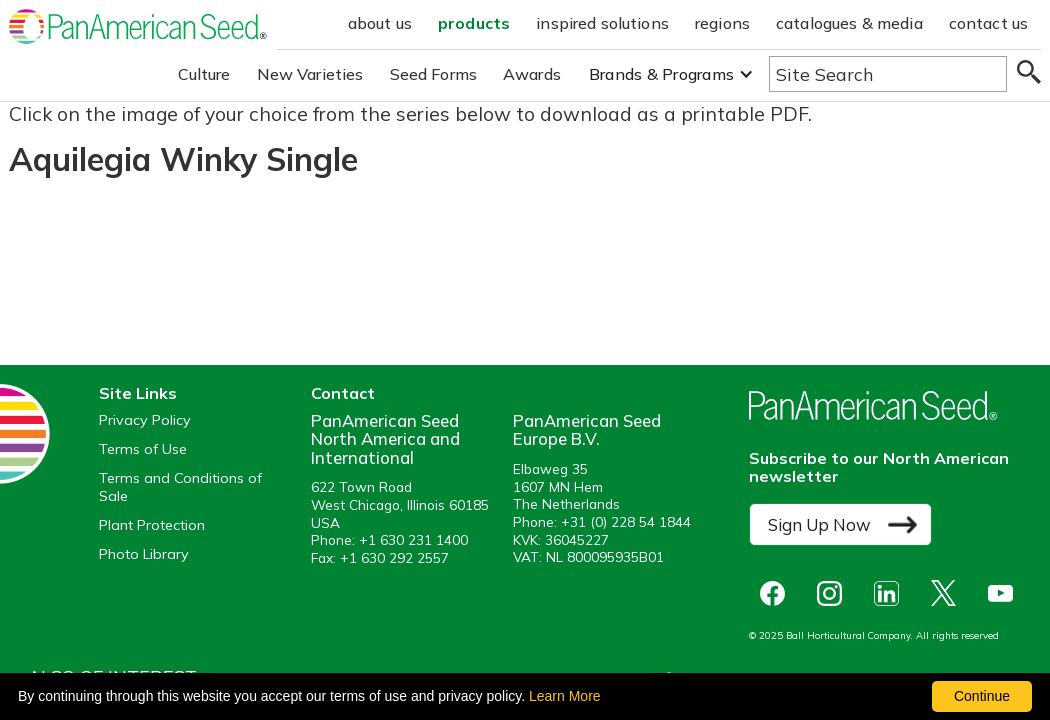 The image size is (1050, 720). I want to click on Culture, so click(204, 74).